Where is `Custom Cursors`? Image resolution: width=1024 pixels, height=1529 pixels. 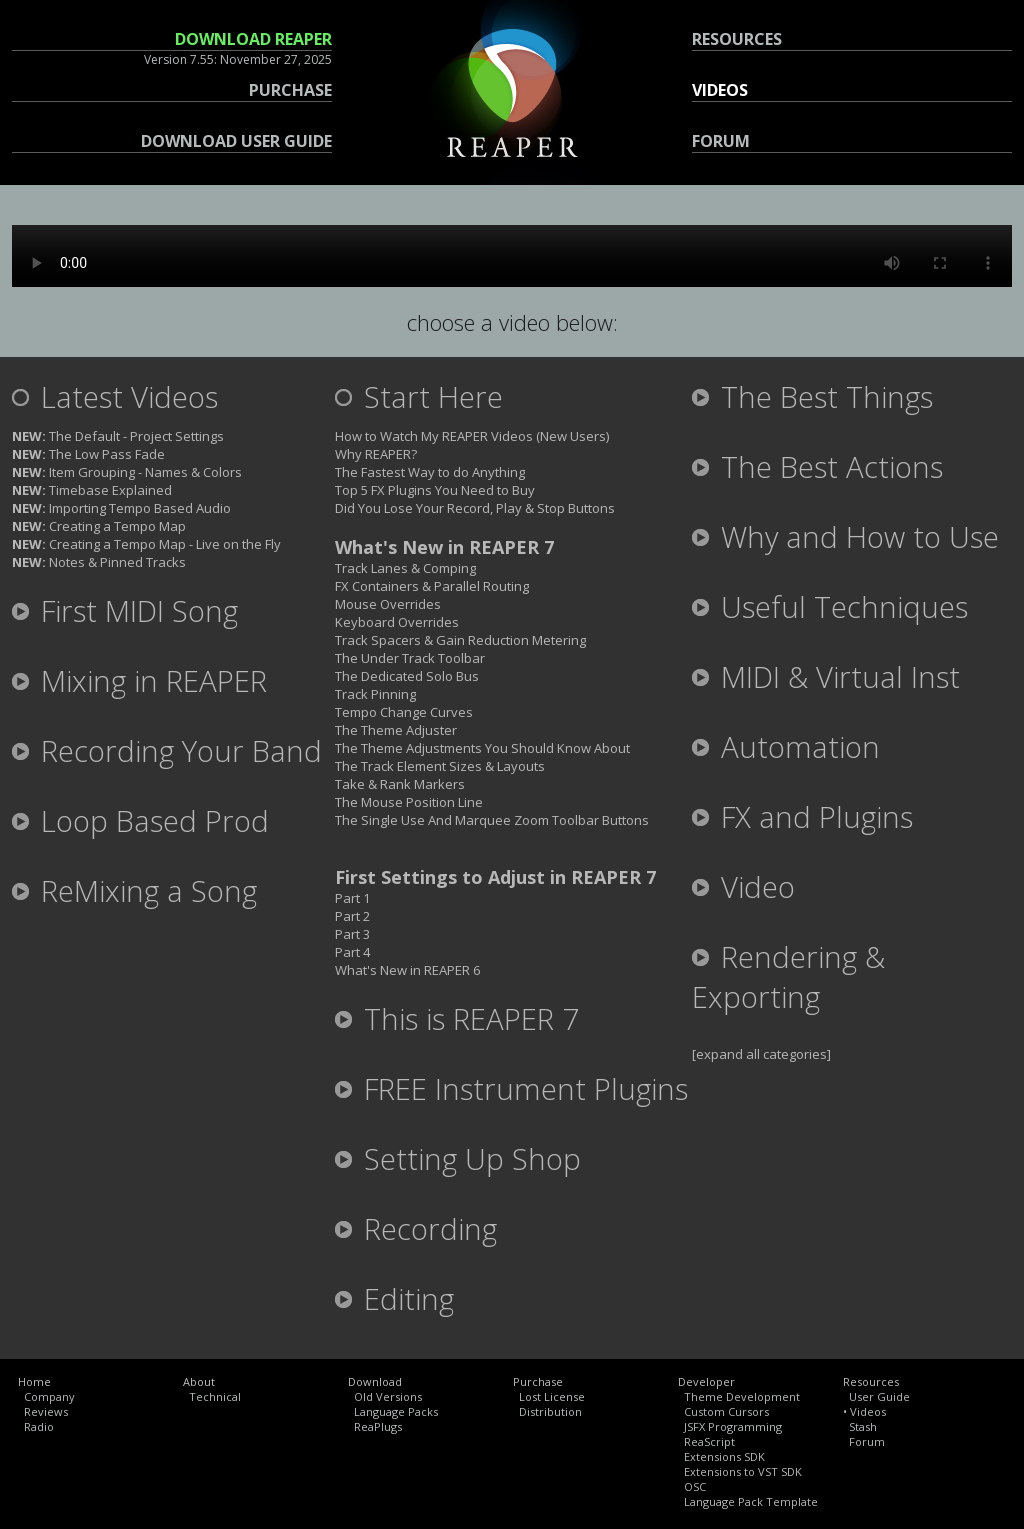 Custom Cursors is located at coordinates (726, 1411).